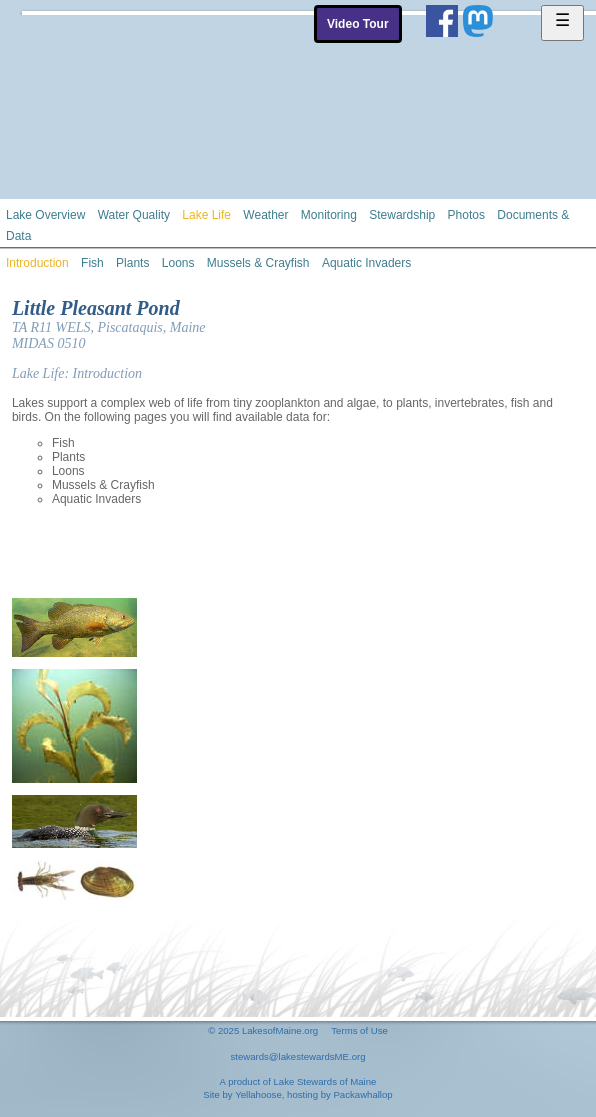  Describe the element at coordinates (132, 263) in the screenshot. I see `Plants` at that location.